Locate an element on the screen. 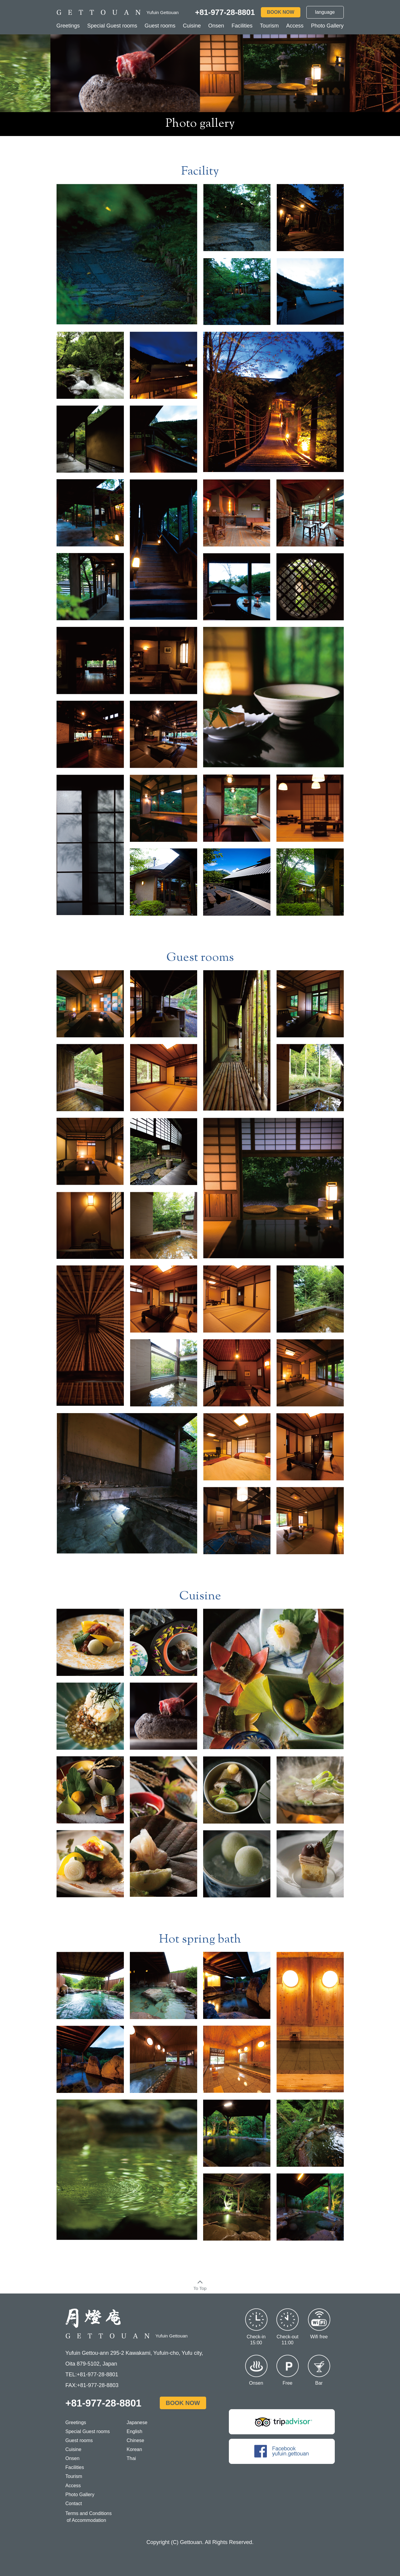 This screenshot has width=400, height=2576. Facilities is located at coordinates (242, 26).